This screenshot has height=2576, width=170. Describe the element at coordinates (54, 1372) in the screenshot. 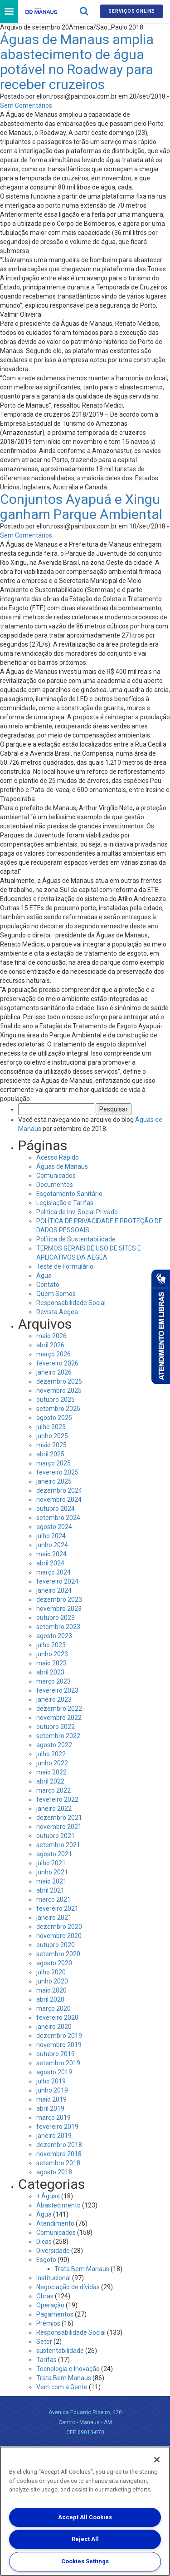

I see `janeiro 2026` at that location.